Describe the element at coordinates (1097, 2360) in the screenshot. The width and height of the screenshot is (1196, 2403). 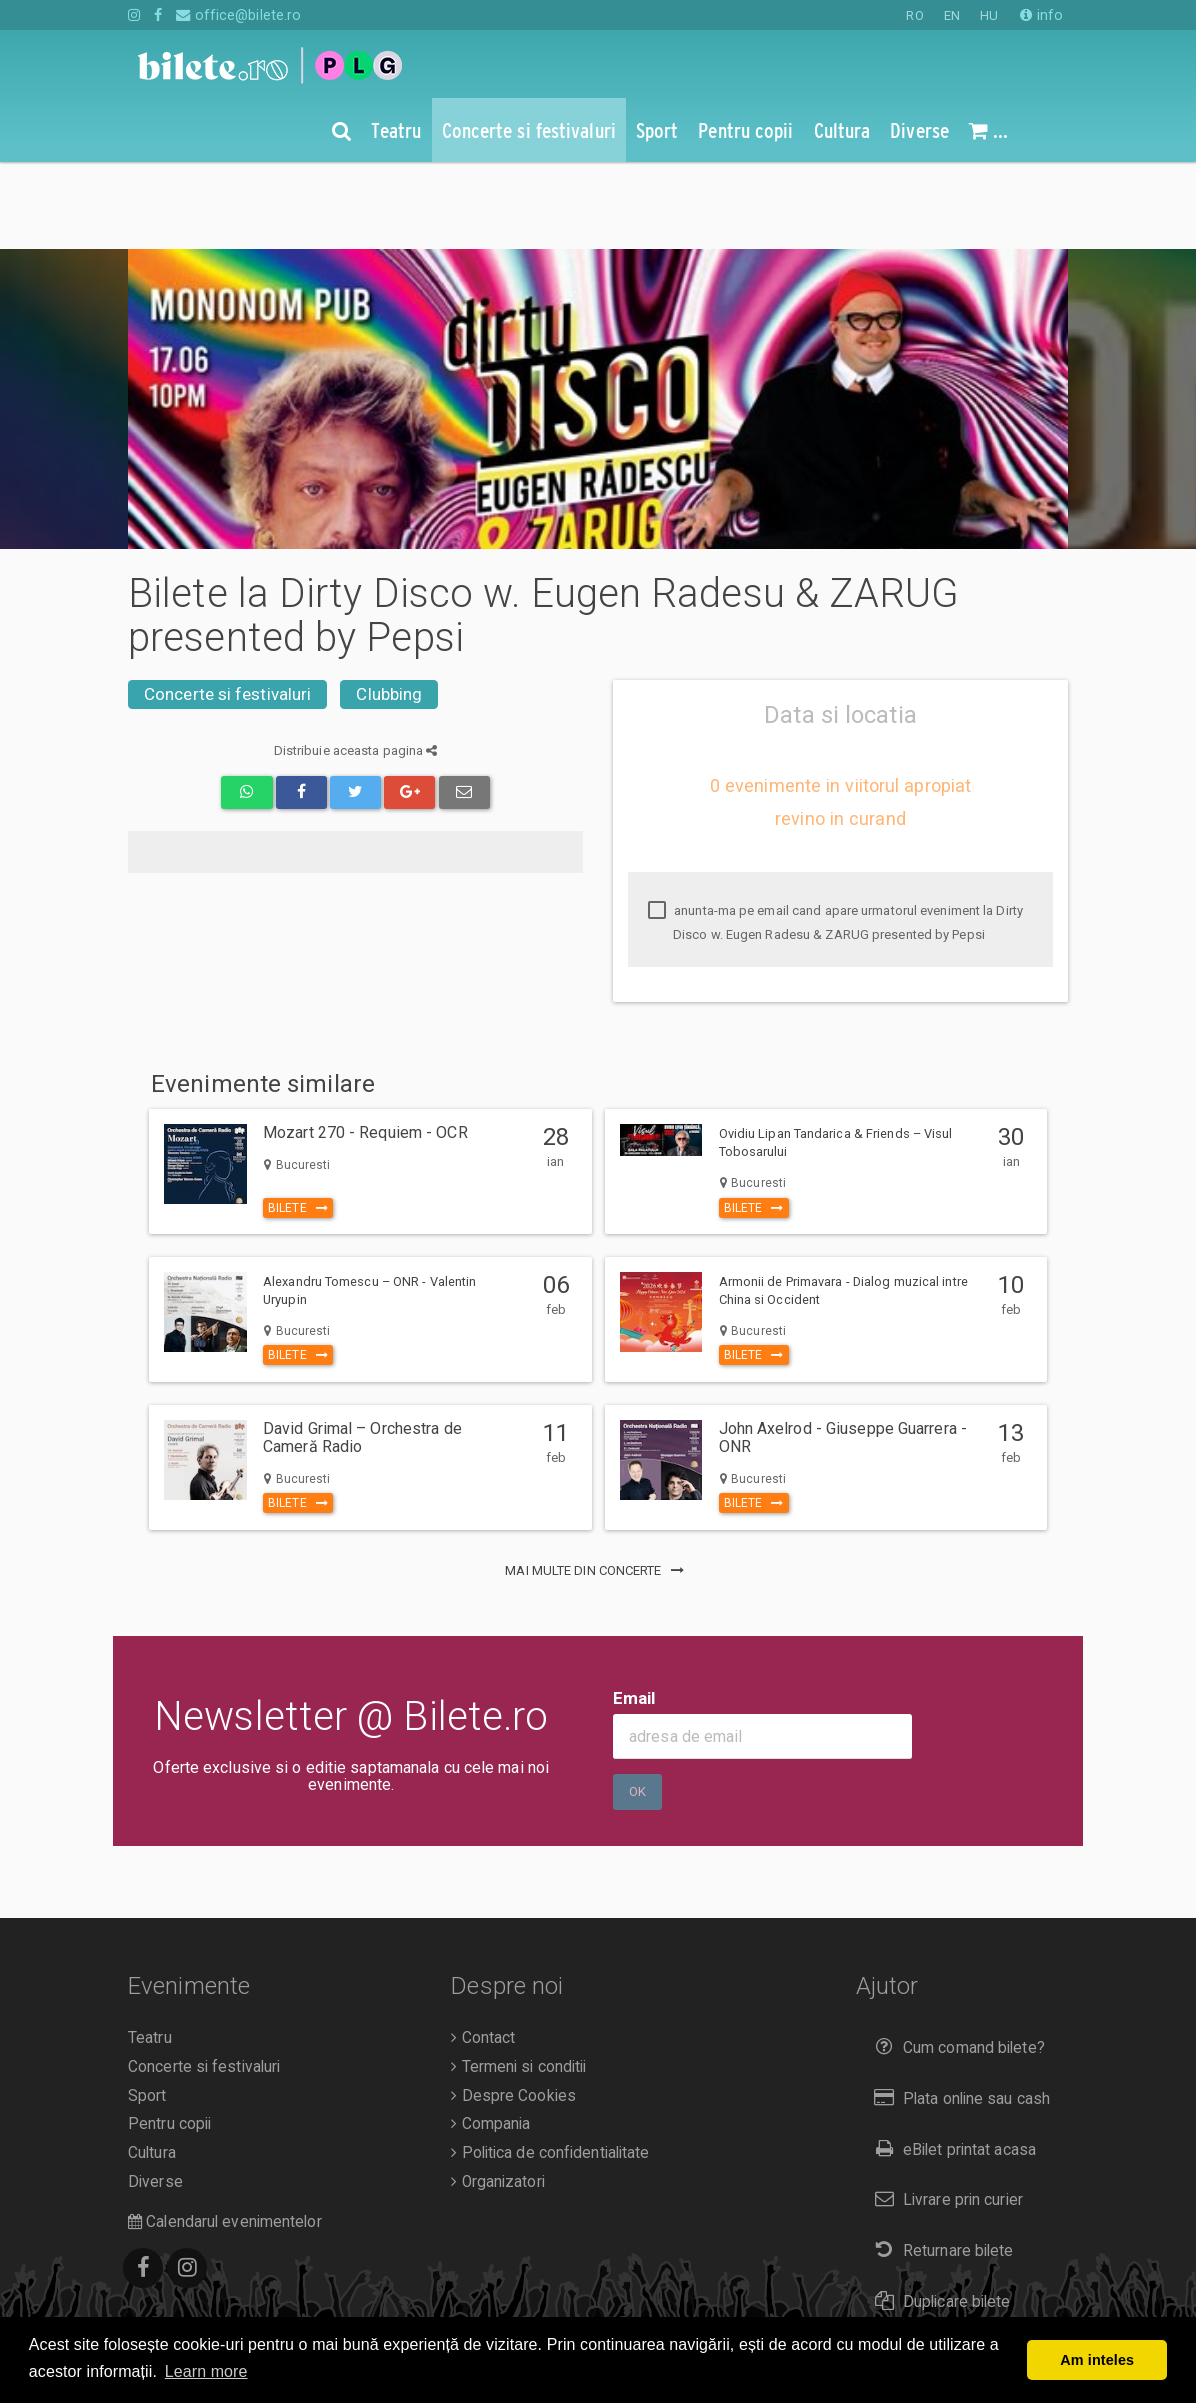
I see `Am inteles [button]` at that location.